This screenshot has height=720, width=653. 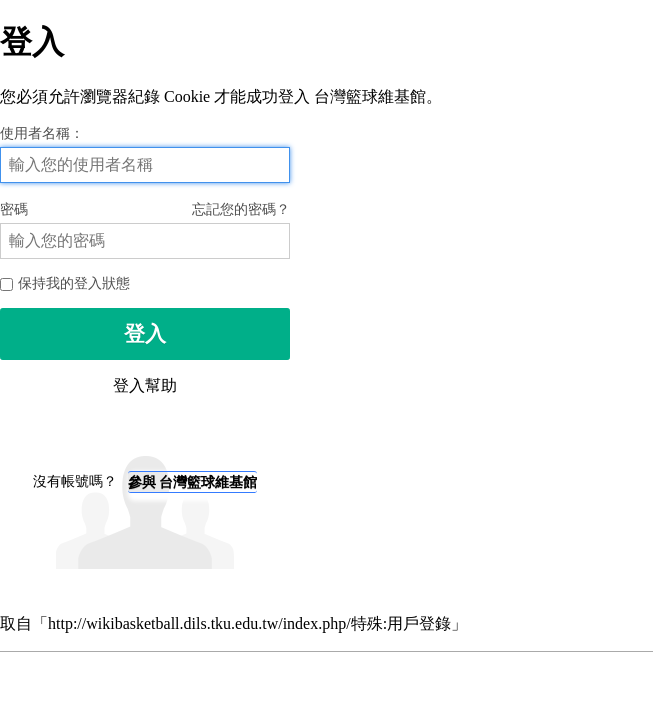 What do you see at coordinates (42, 133) in the screenshot?
I see `使用者名稱：` at bounding box center [42, 133].